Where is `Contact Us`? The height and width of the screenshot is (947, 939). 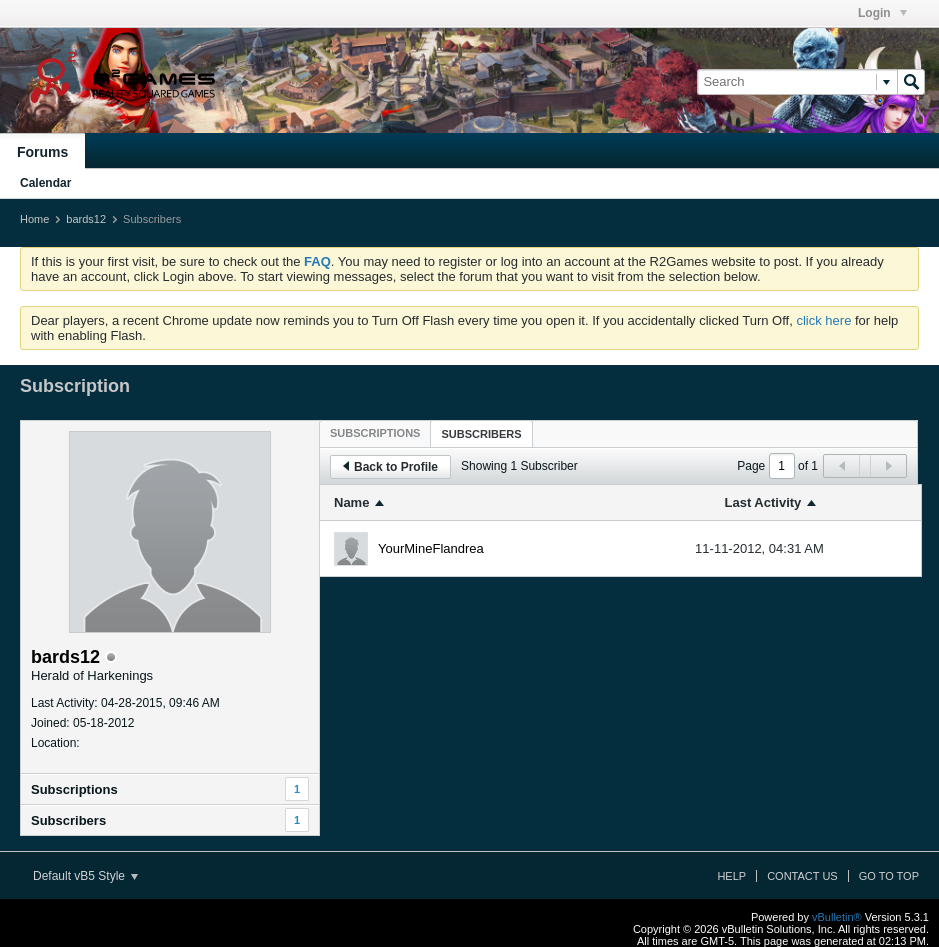
Contact Us is located at coordinates (802, 876).